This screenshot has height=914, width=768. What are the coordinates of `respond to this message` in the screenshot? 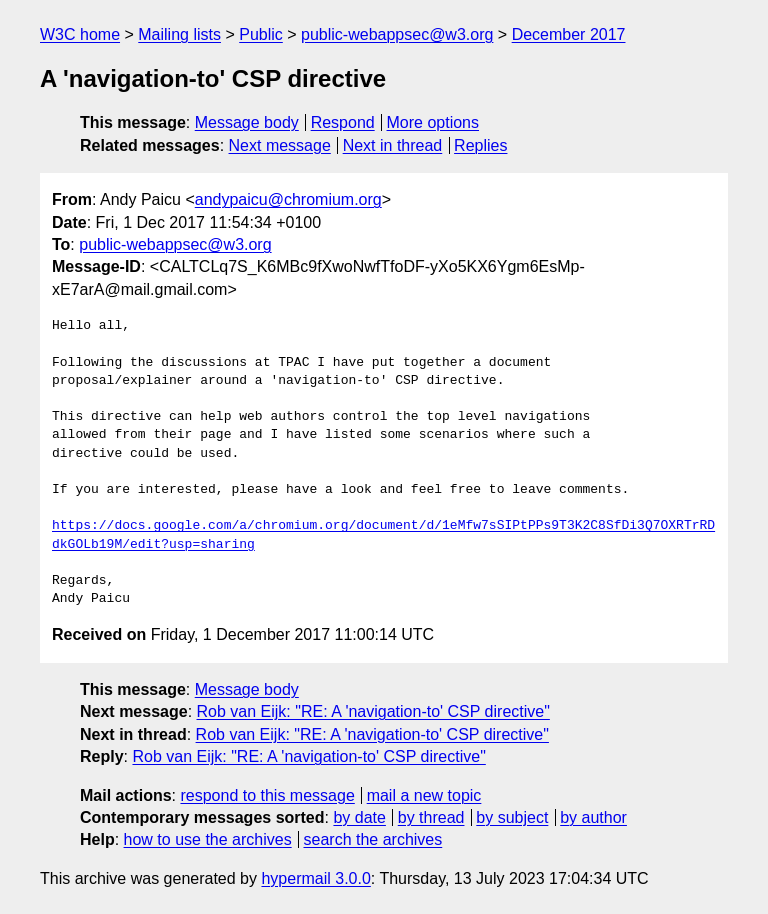 It's located at (267, 795).